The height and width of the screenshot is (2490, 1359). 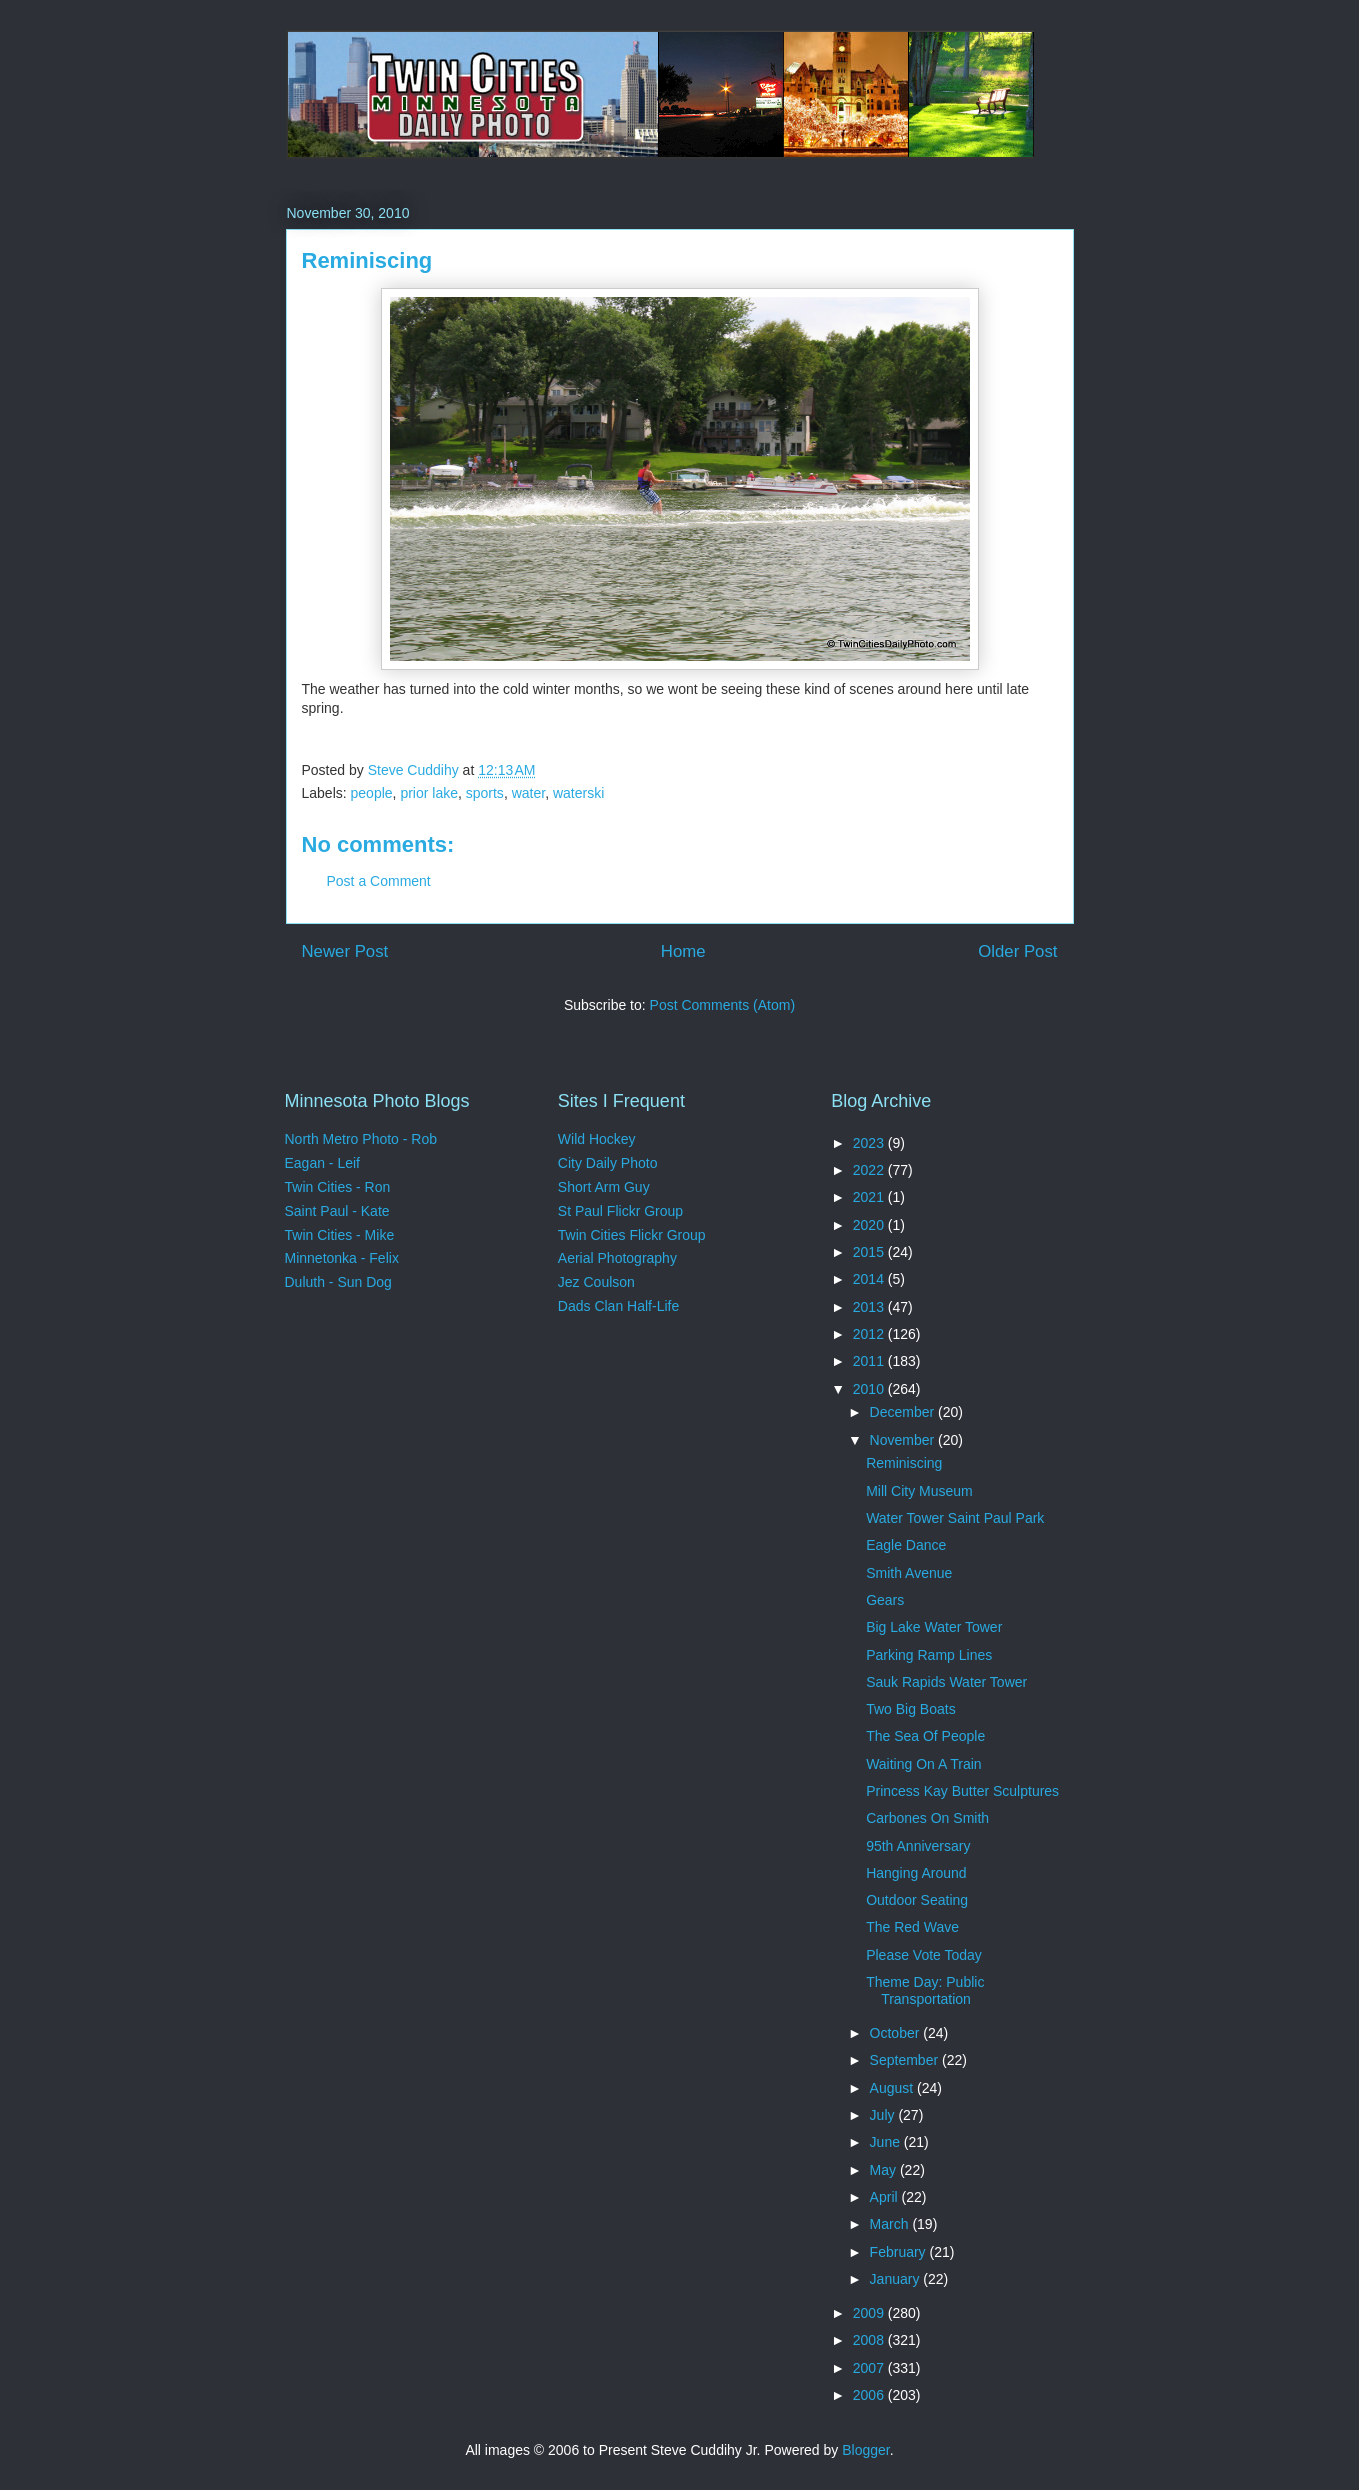 I want to click on Theme Day: Public Transportation, so click(x=925, y=1990).